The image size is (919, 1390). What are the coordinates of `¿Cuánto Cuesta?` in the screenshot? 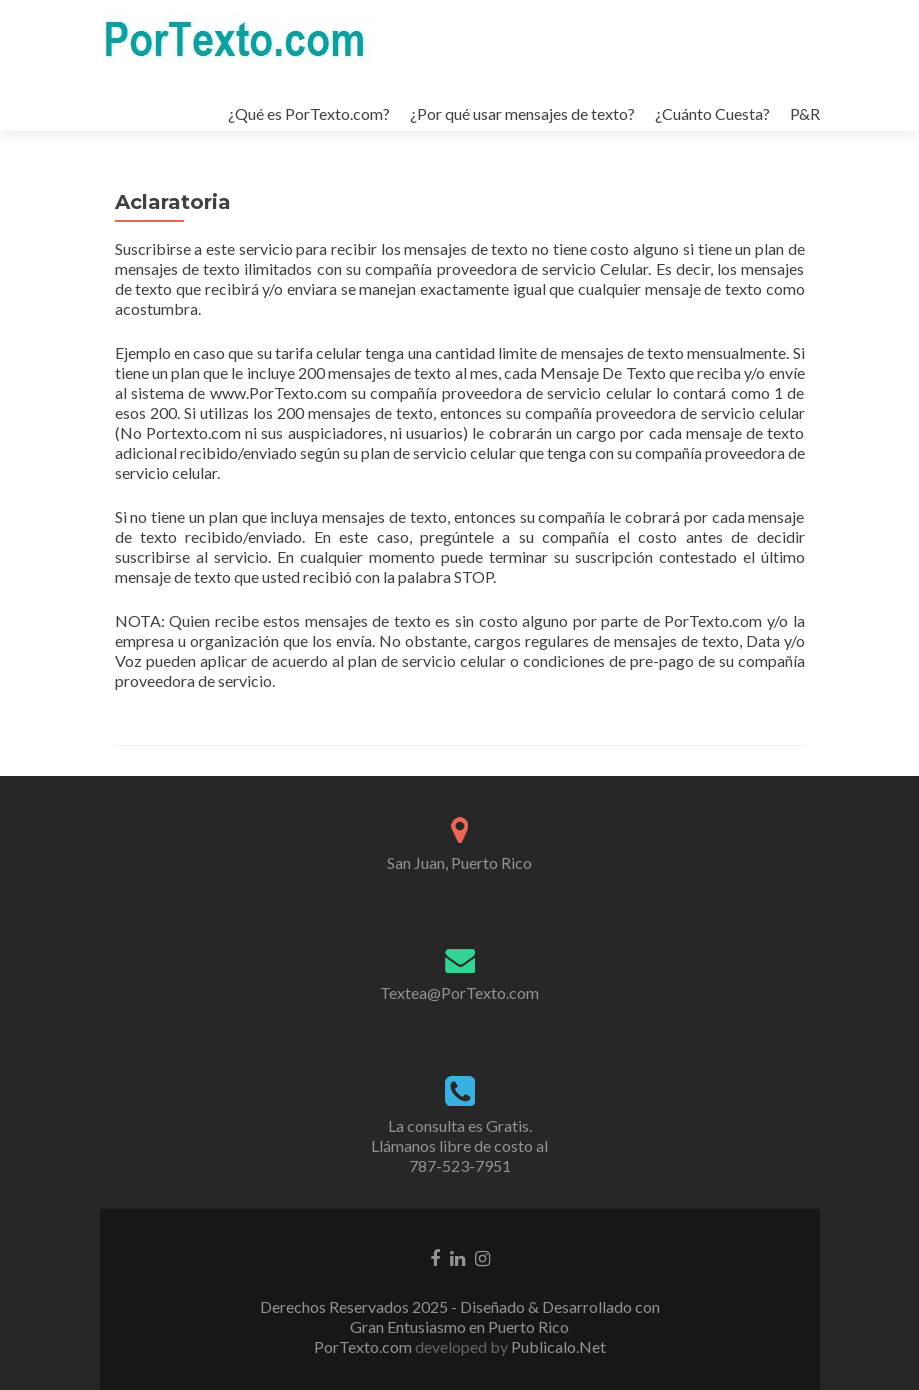 It's located at (712, 113).